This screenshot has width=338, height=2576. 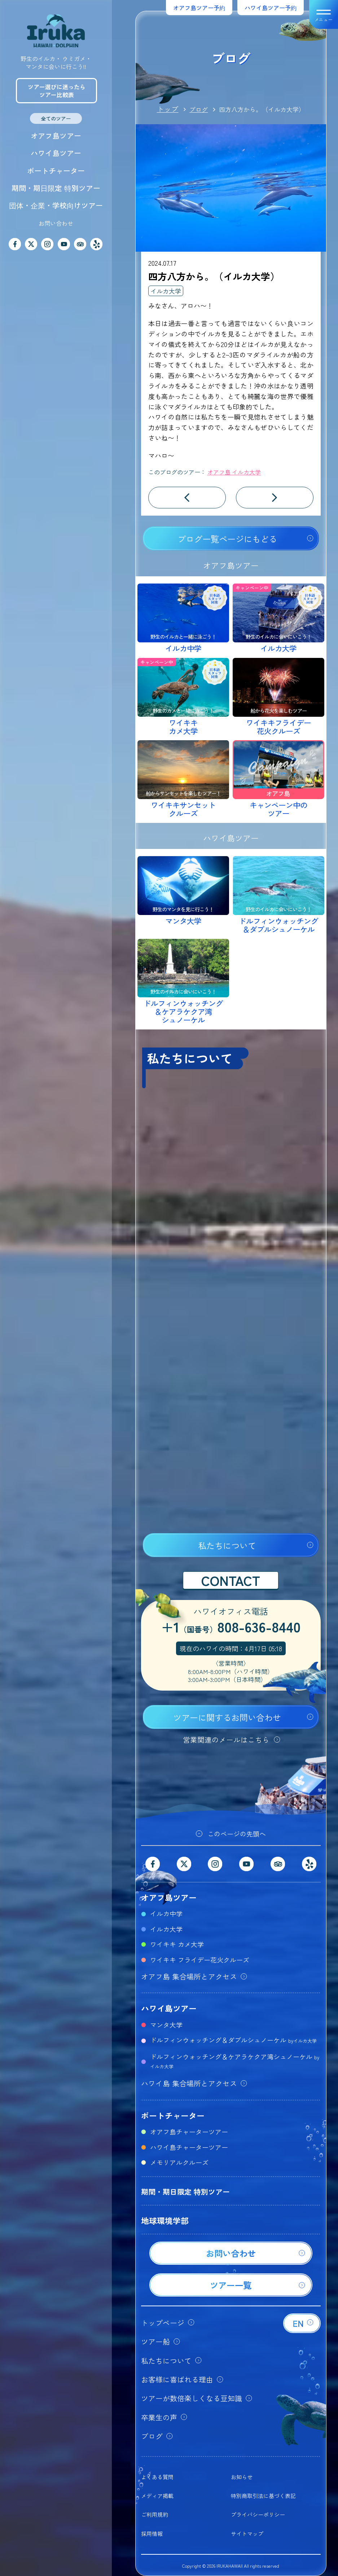 I want to click on 特別商取引法に基づく表記, so click(x=263, y=2495).